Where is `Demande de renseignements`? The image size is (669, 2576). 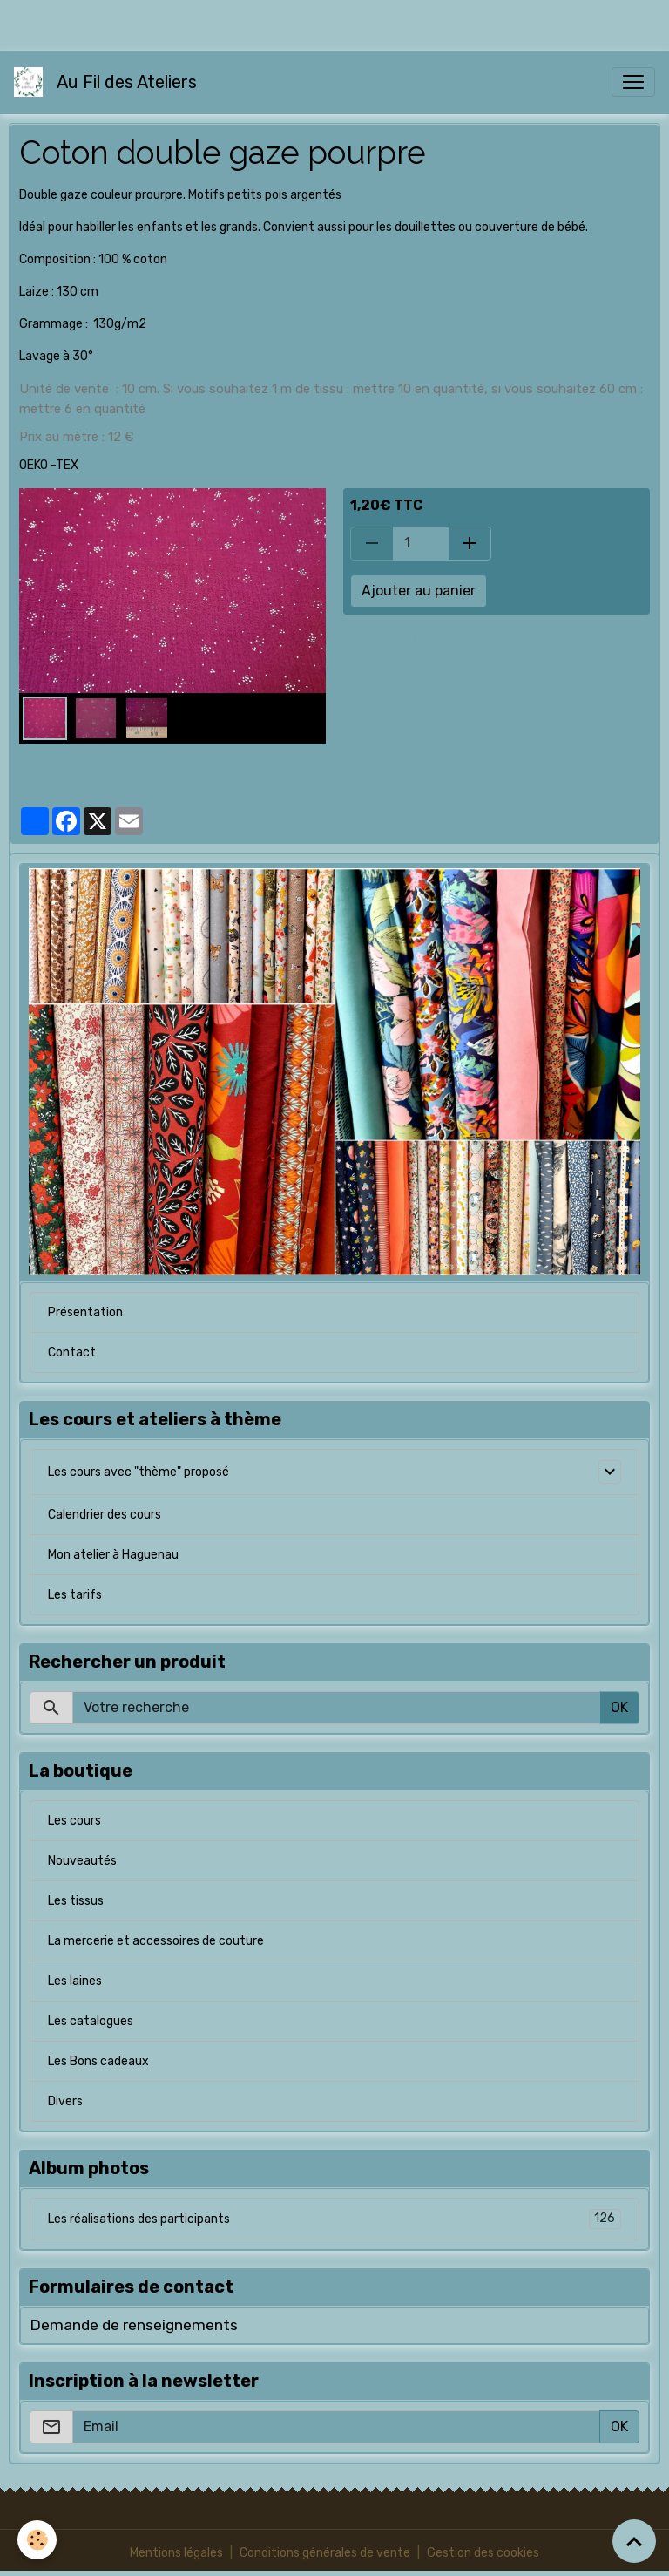 Demande de renseignements is located at coordinates (134, 2325).